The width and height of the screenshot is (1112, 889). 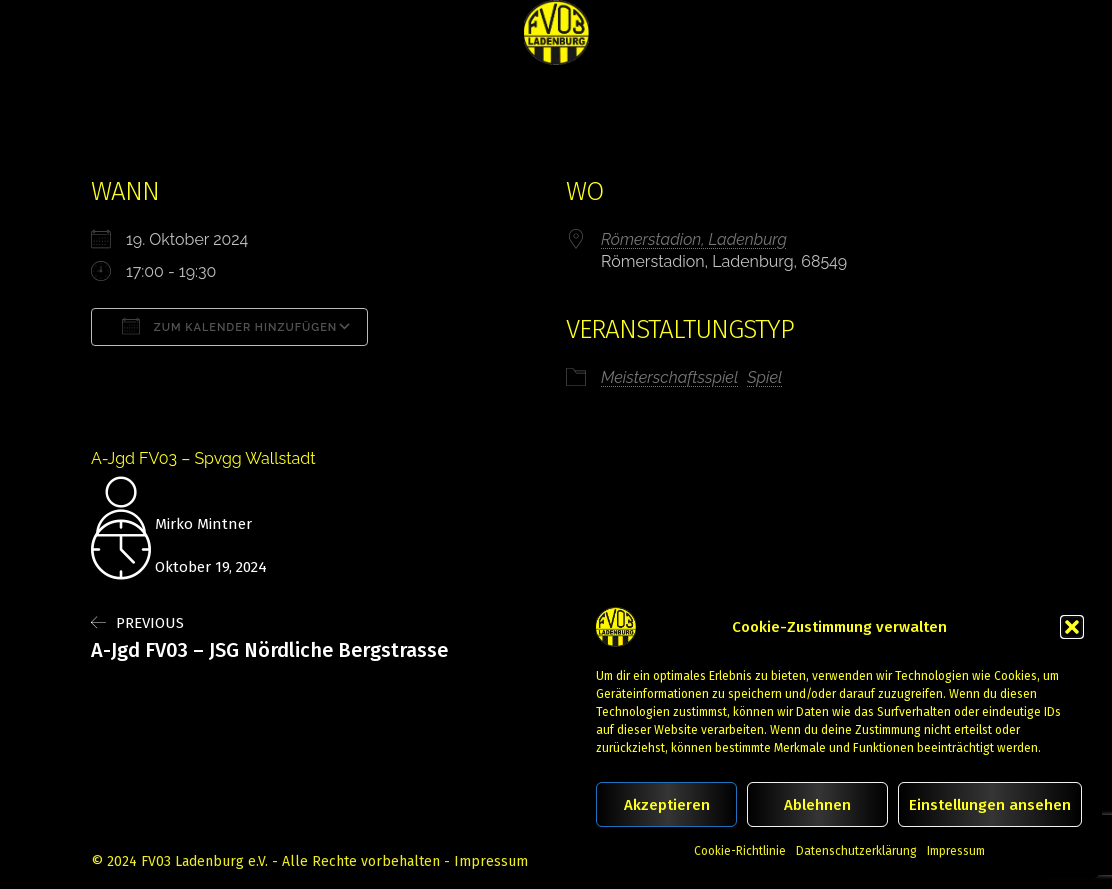 I want to click on Akzeptieren, so click(x=667, y=805).